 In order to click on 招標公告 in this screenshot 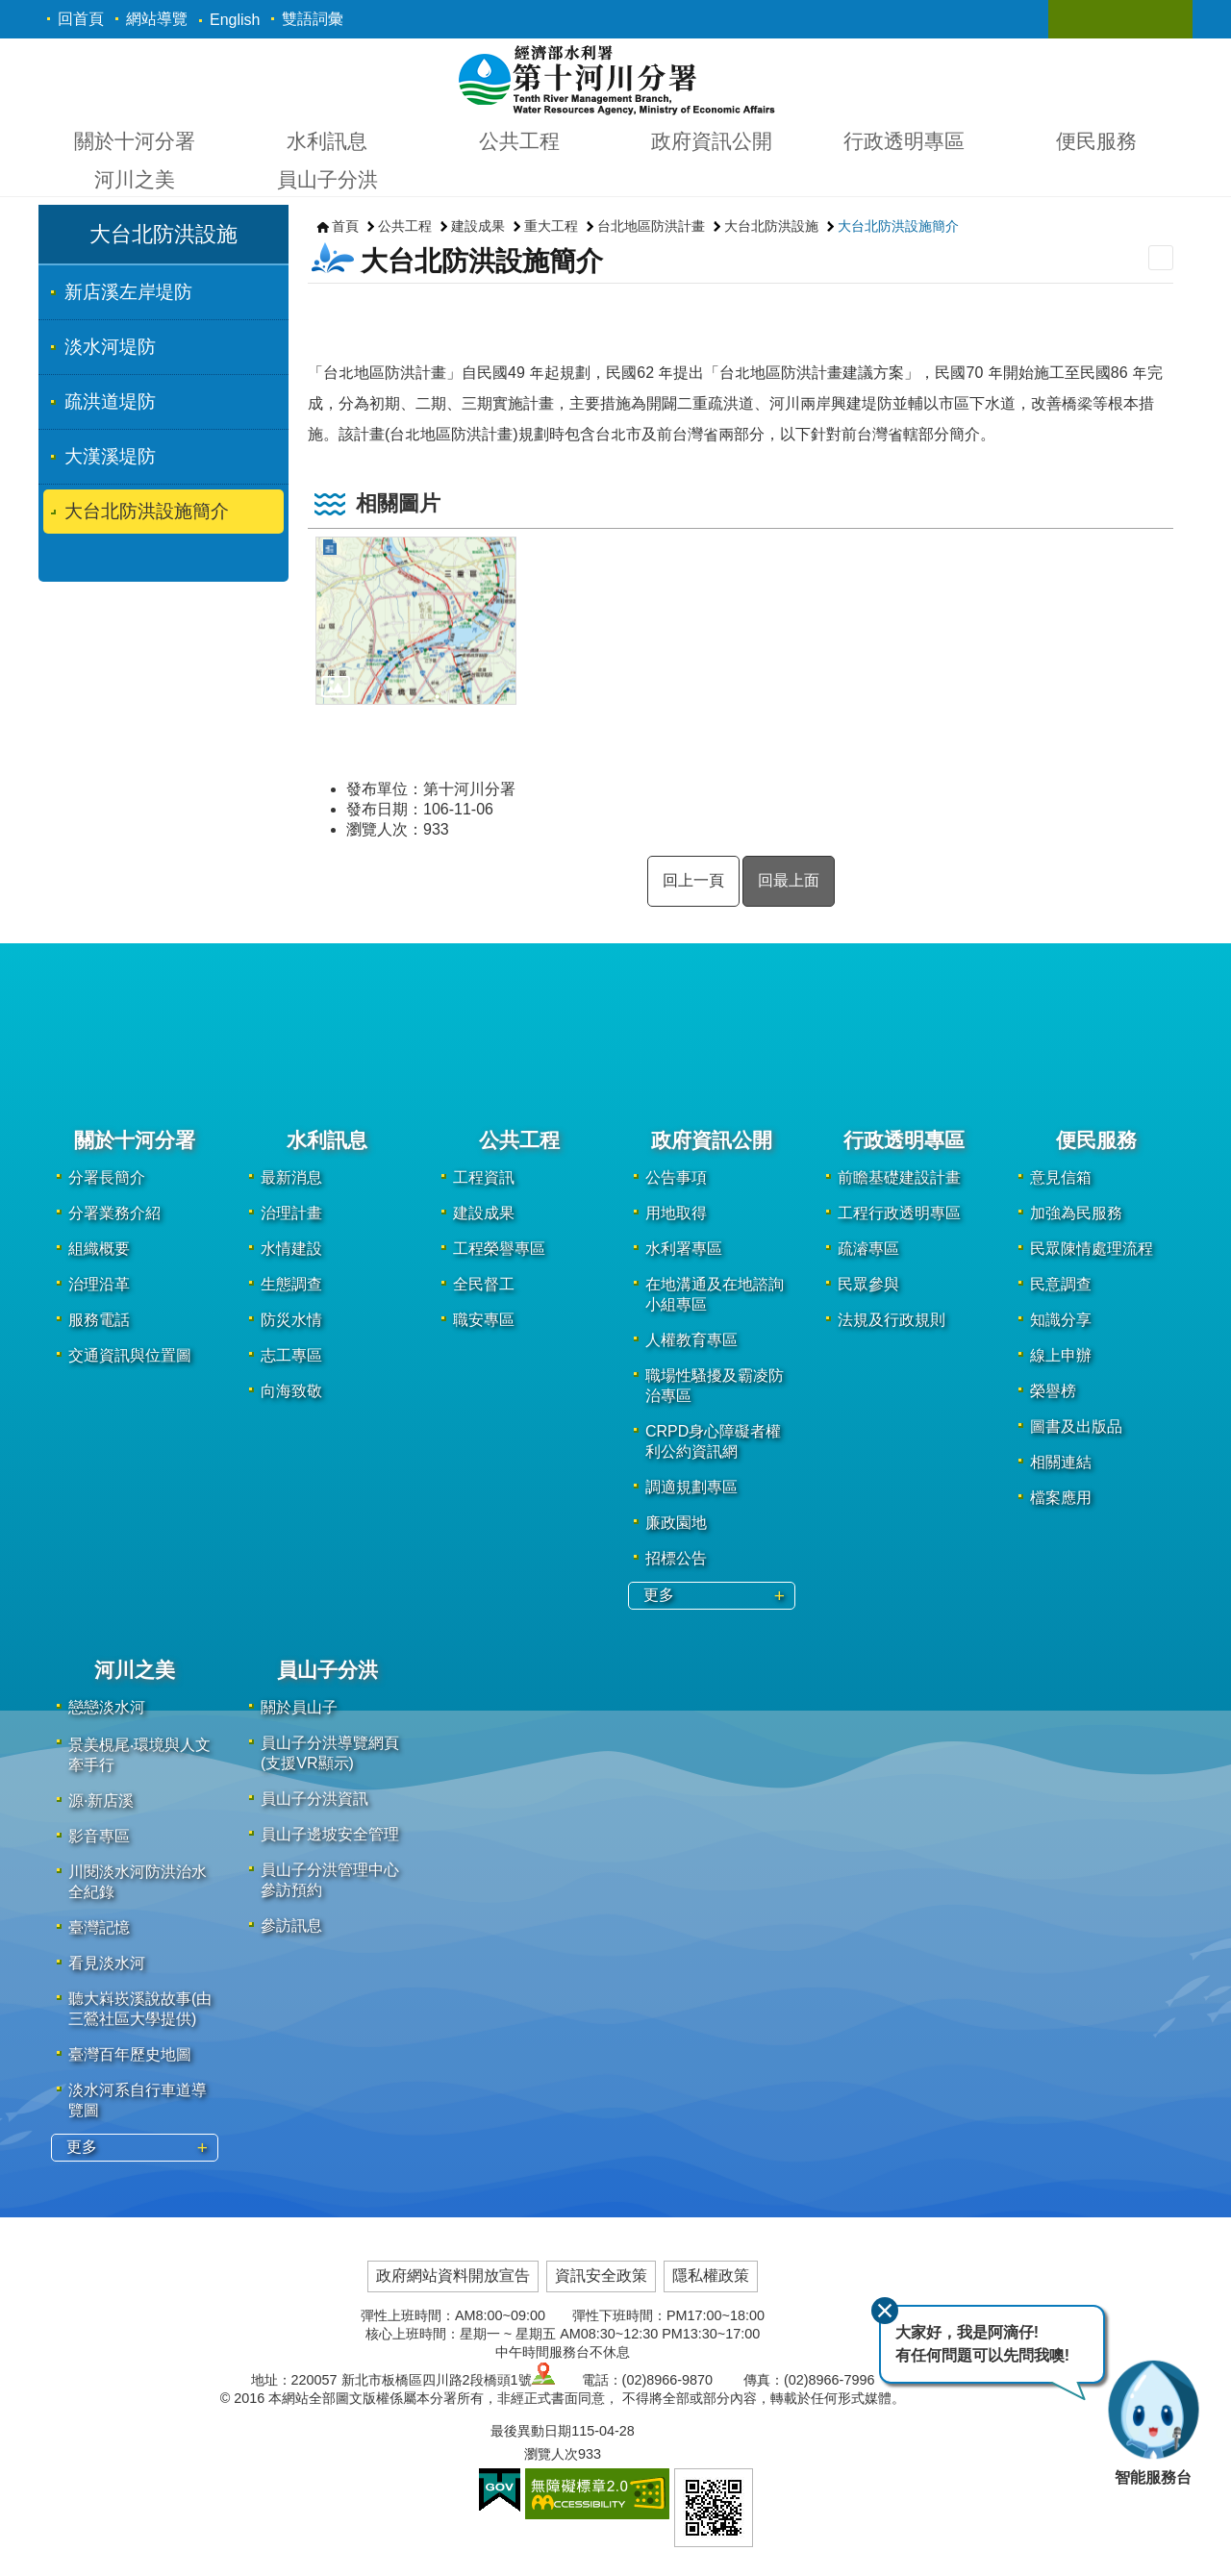, I will do `click(676, 1558)`.